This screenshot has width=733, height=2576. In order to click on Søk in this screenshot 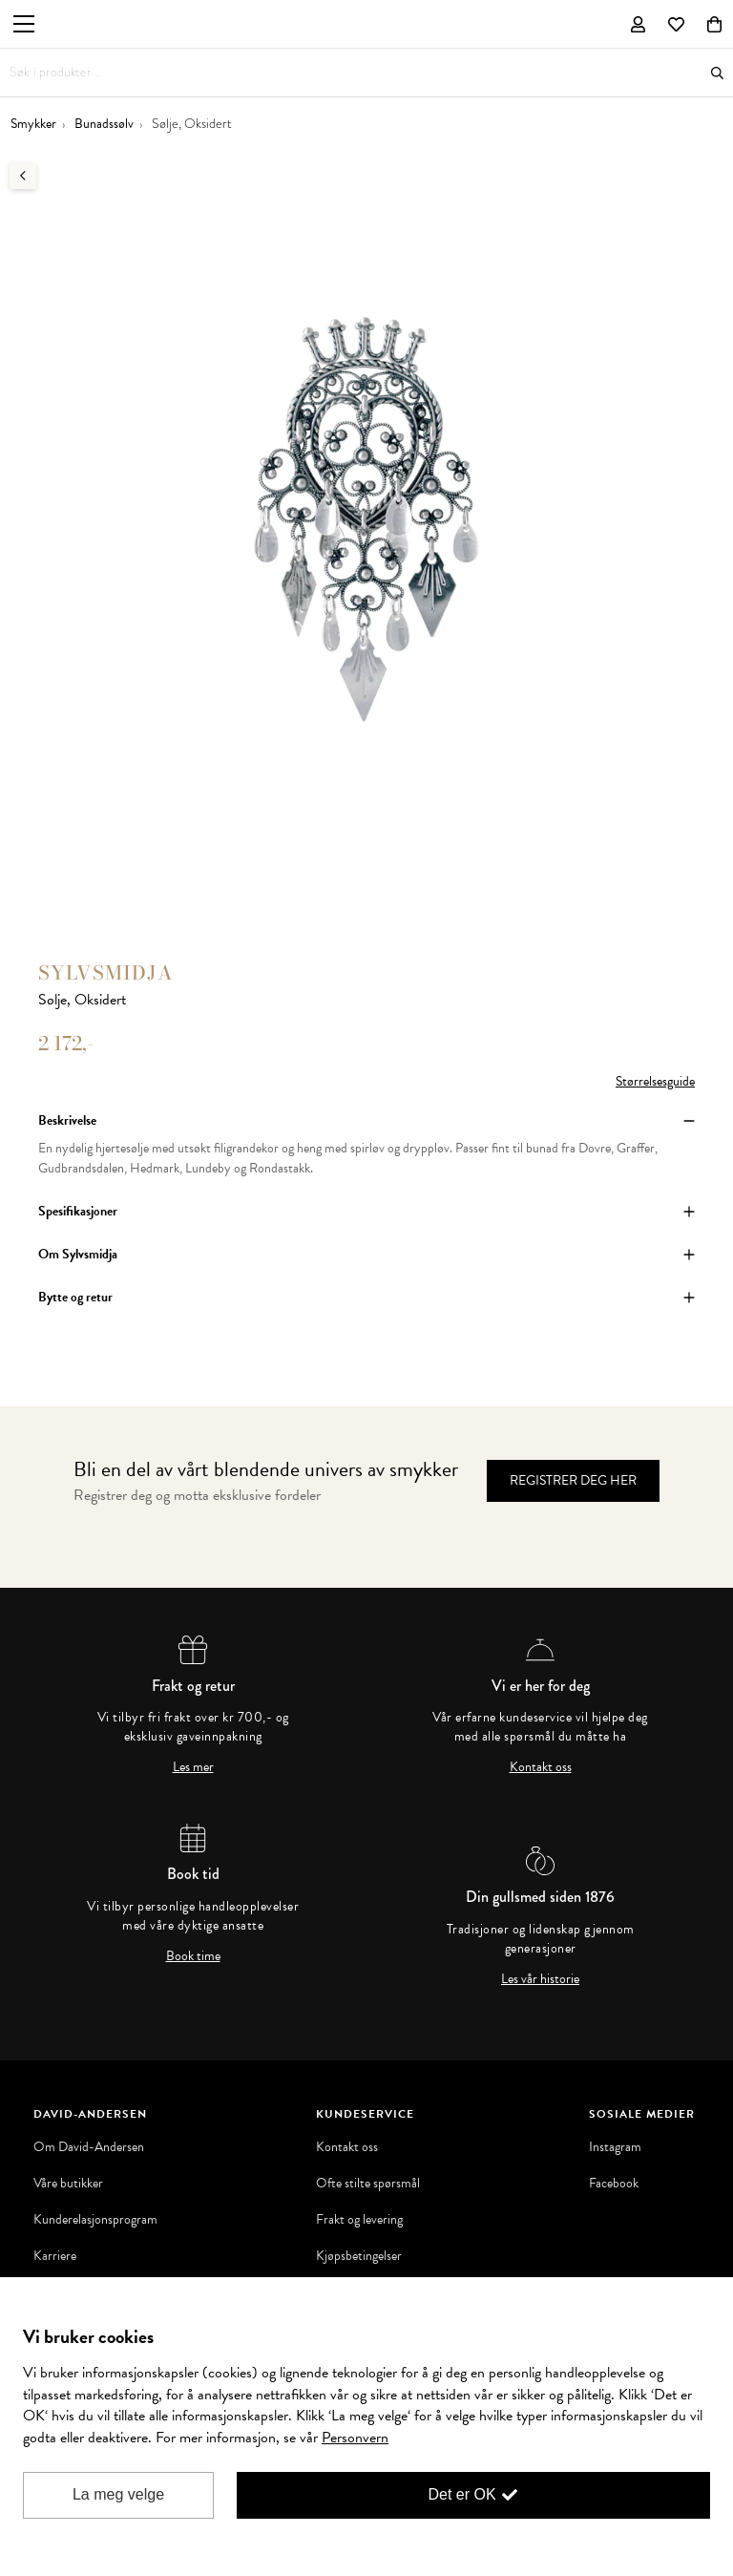, I will do `click(717, 73)`.